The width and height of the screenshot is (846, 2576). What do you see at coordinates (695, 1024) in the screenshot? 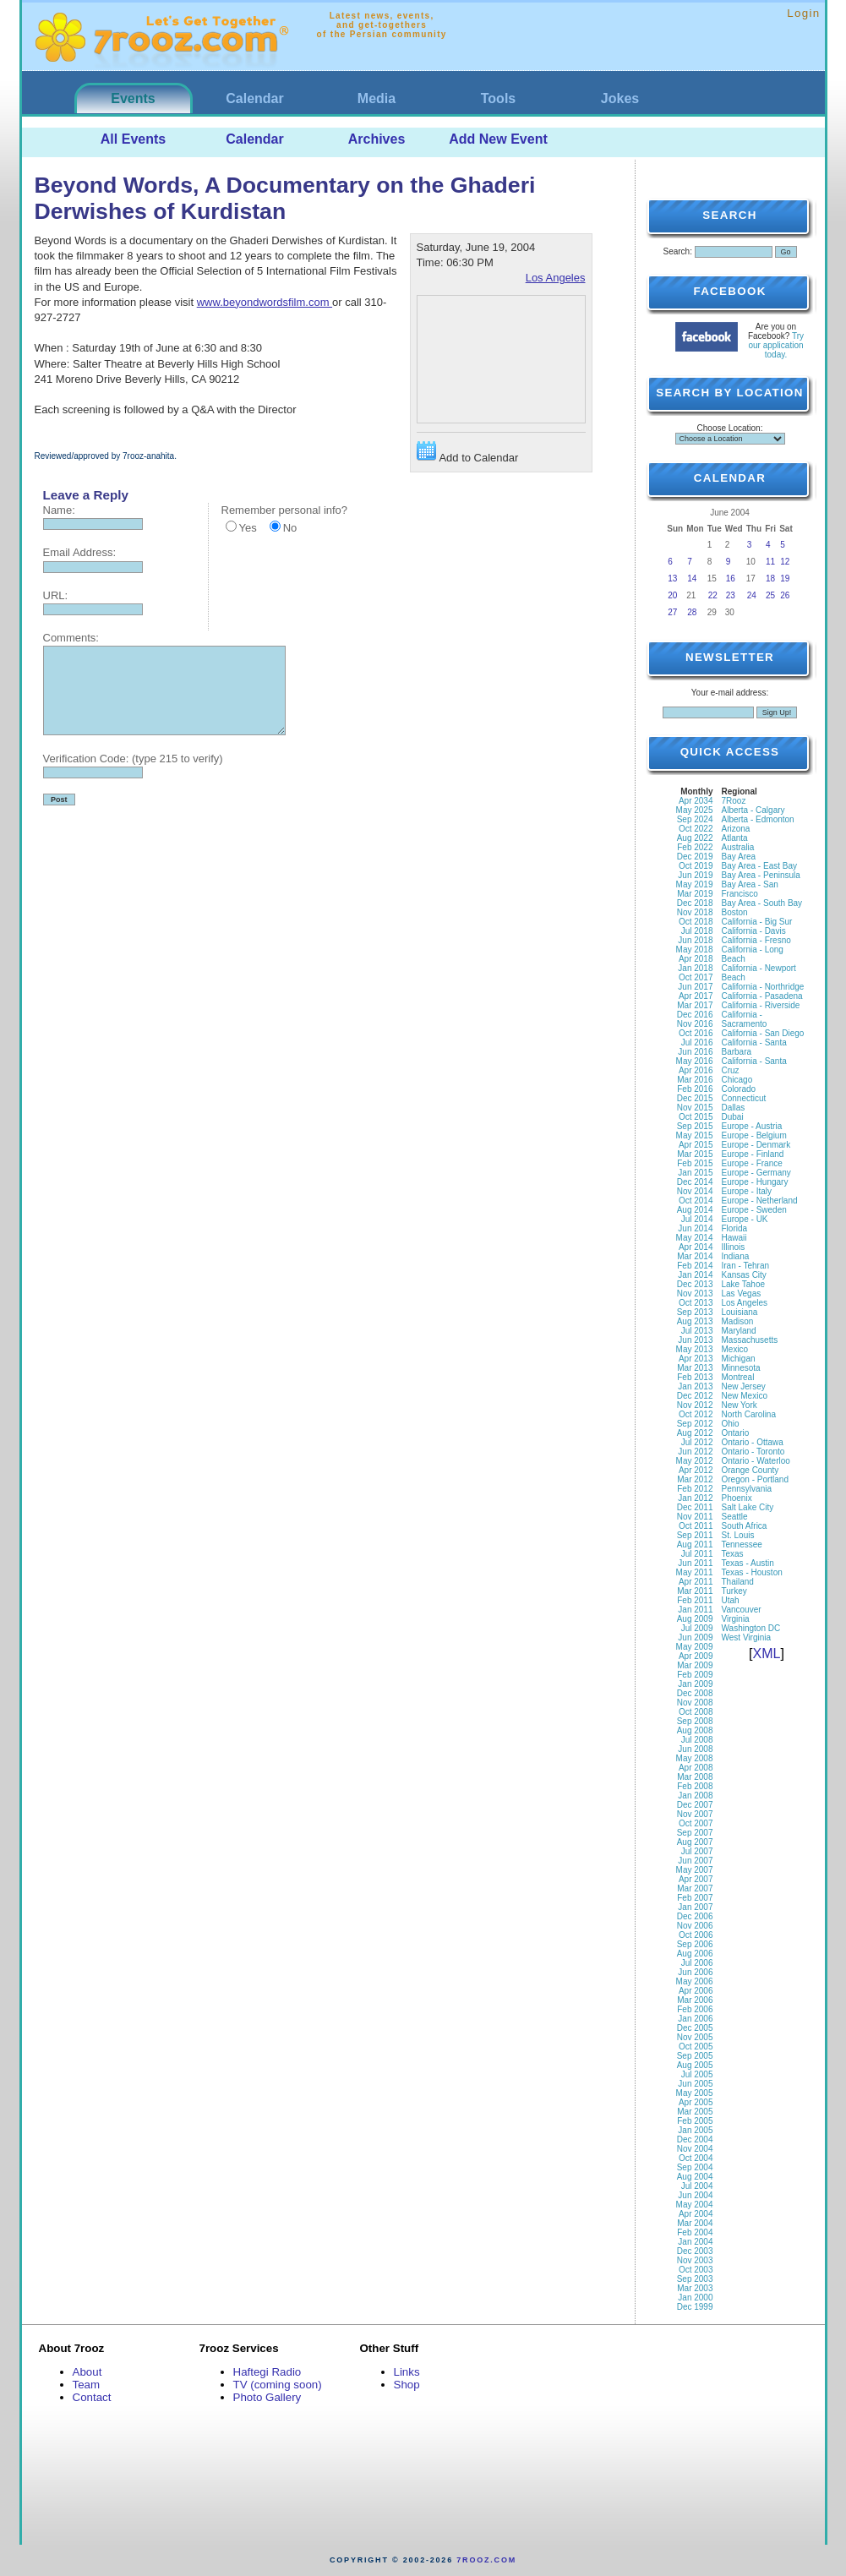
I see `Nov 2016` at bounding box center [695, 1024].